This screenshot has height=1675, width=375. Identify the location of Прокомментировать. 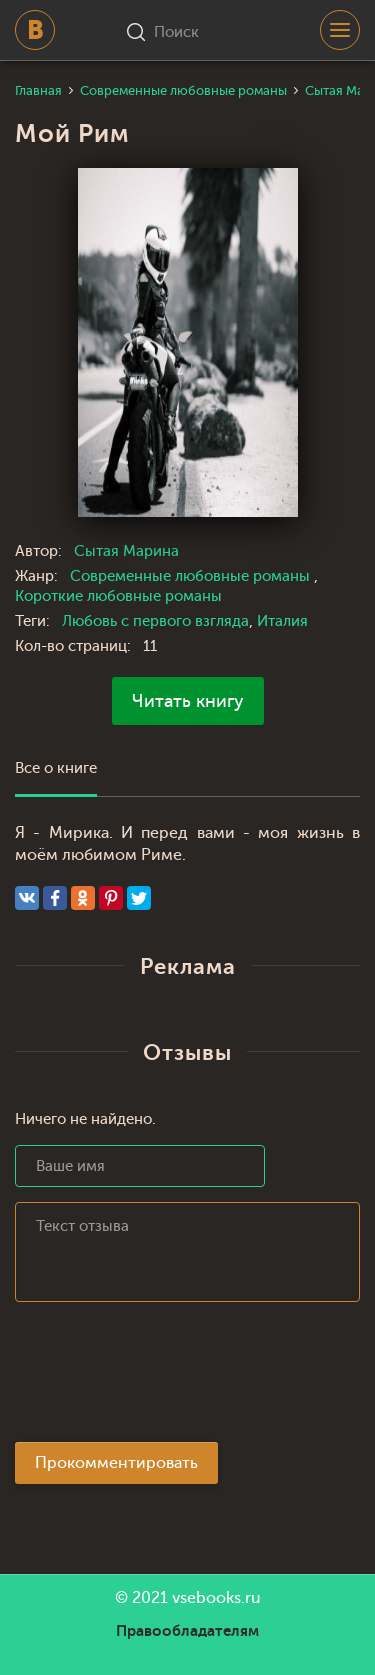
(116, 1463).